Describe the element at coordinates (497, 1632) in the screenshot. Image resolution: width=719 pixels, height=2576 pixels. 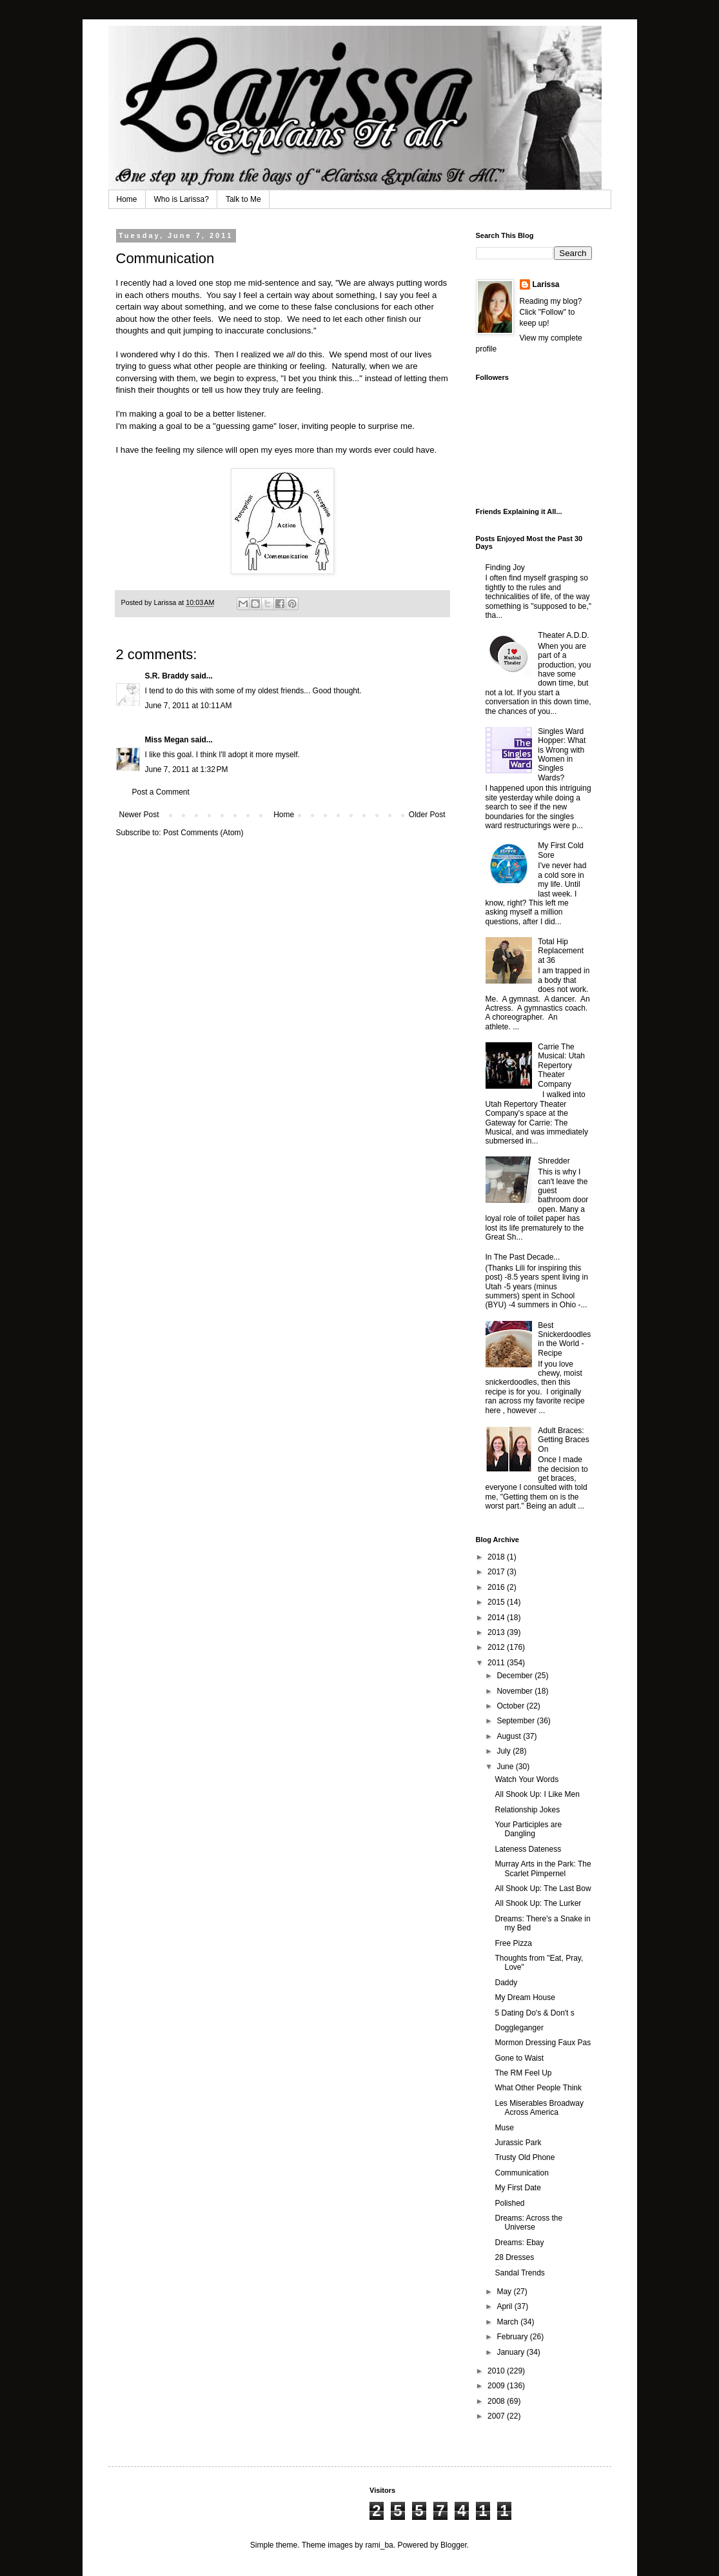
I see `2013` at that location.